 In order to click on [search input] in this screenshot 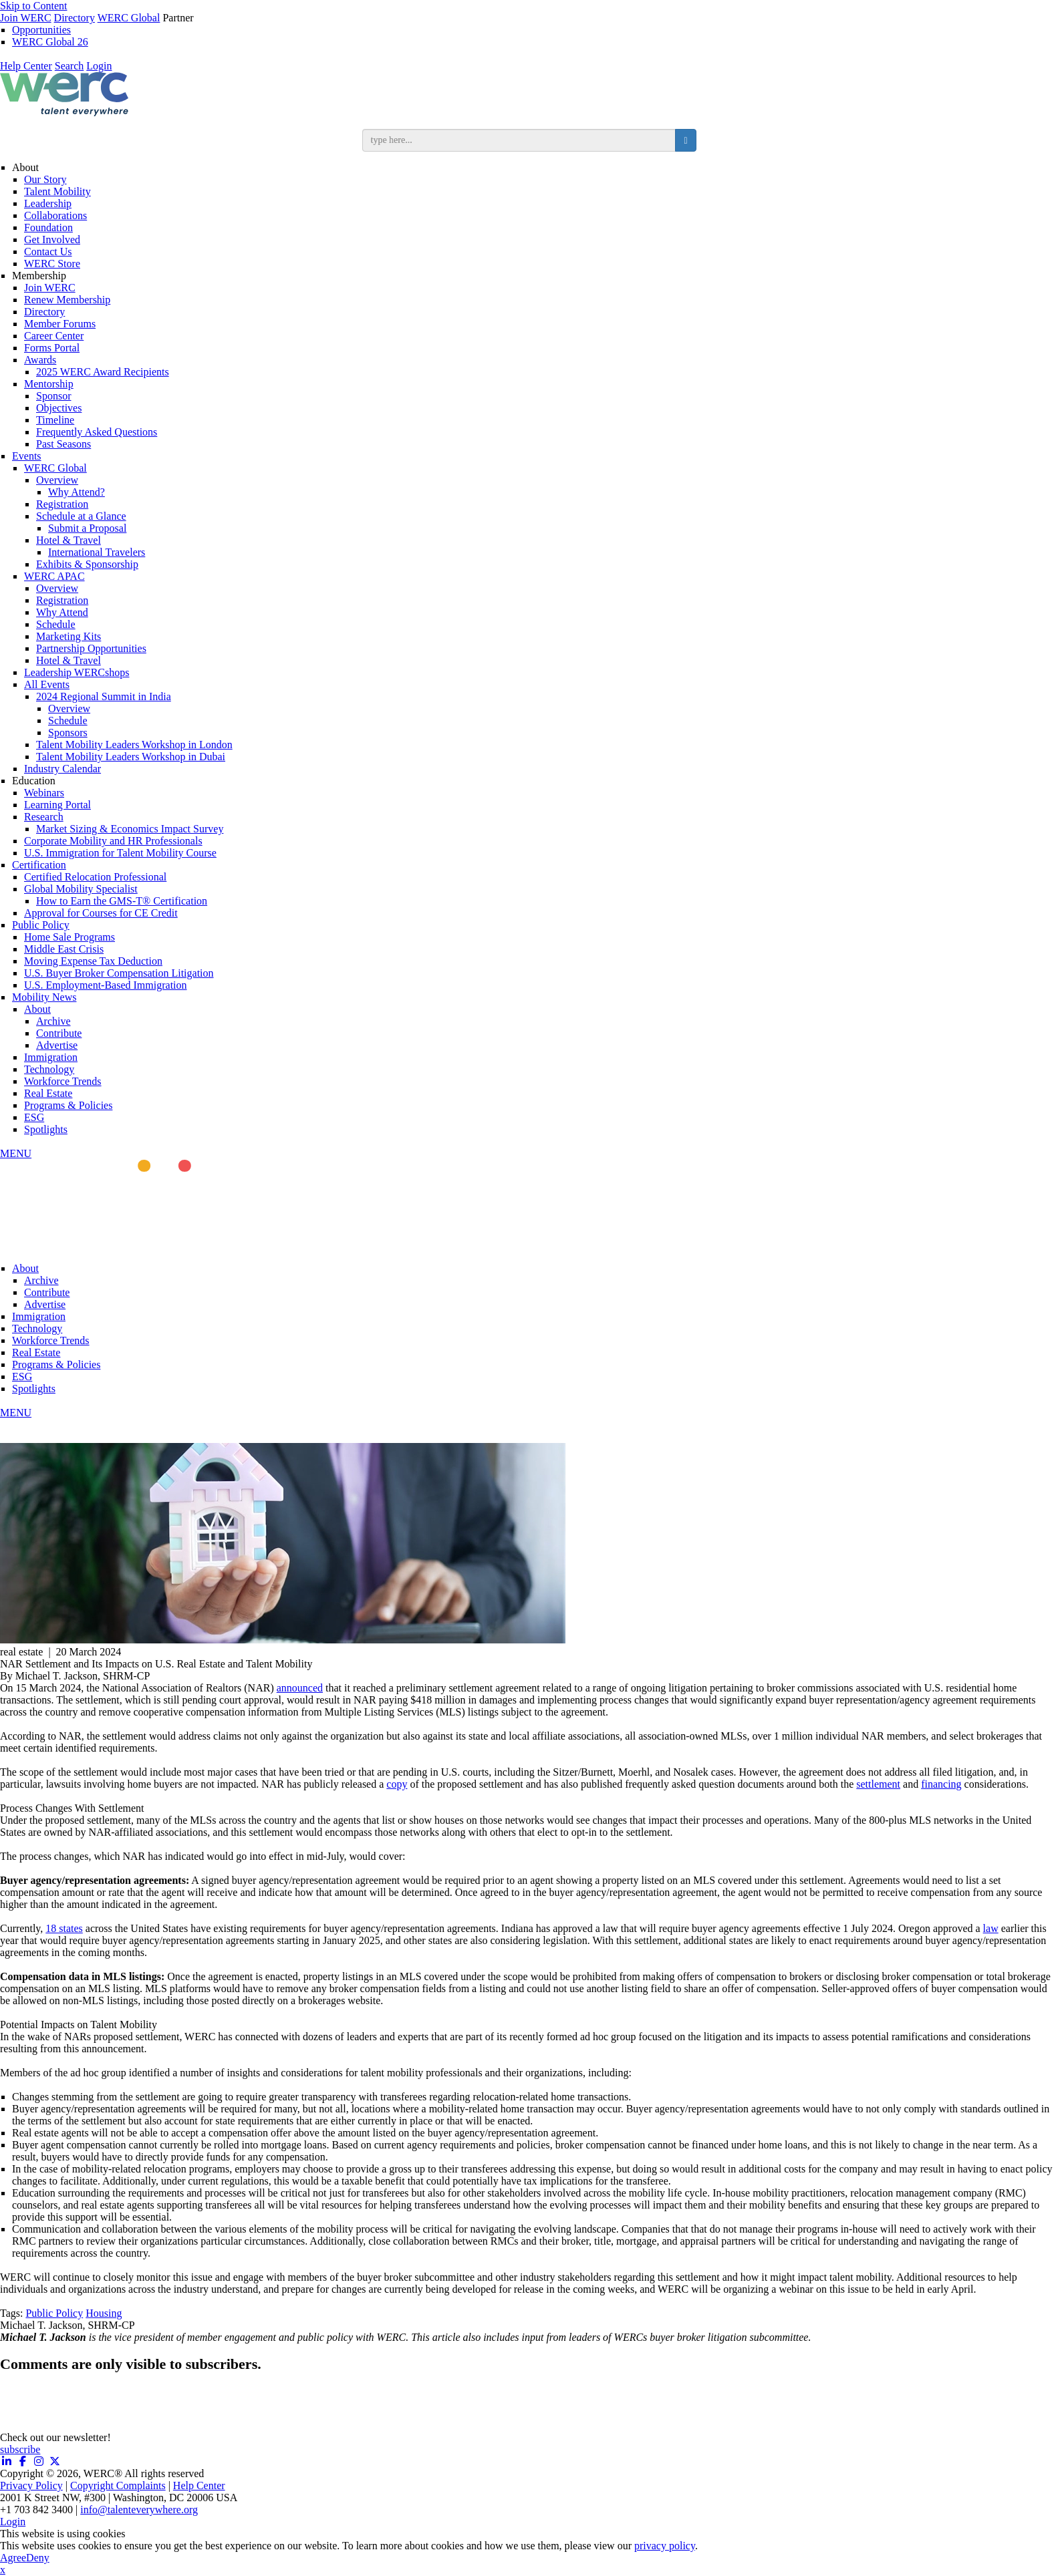, I will do `click(519, 140)`.